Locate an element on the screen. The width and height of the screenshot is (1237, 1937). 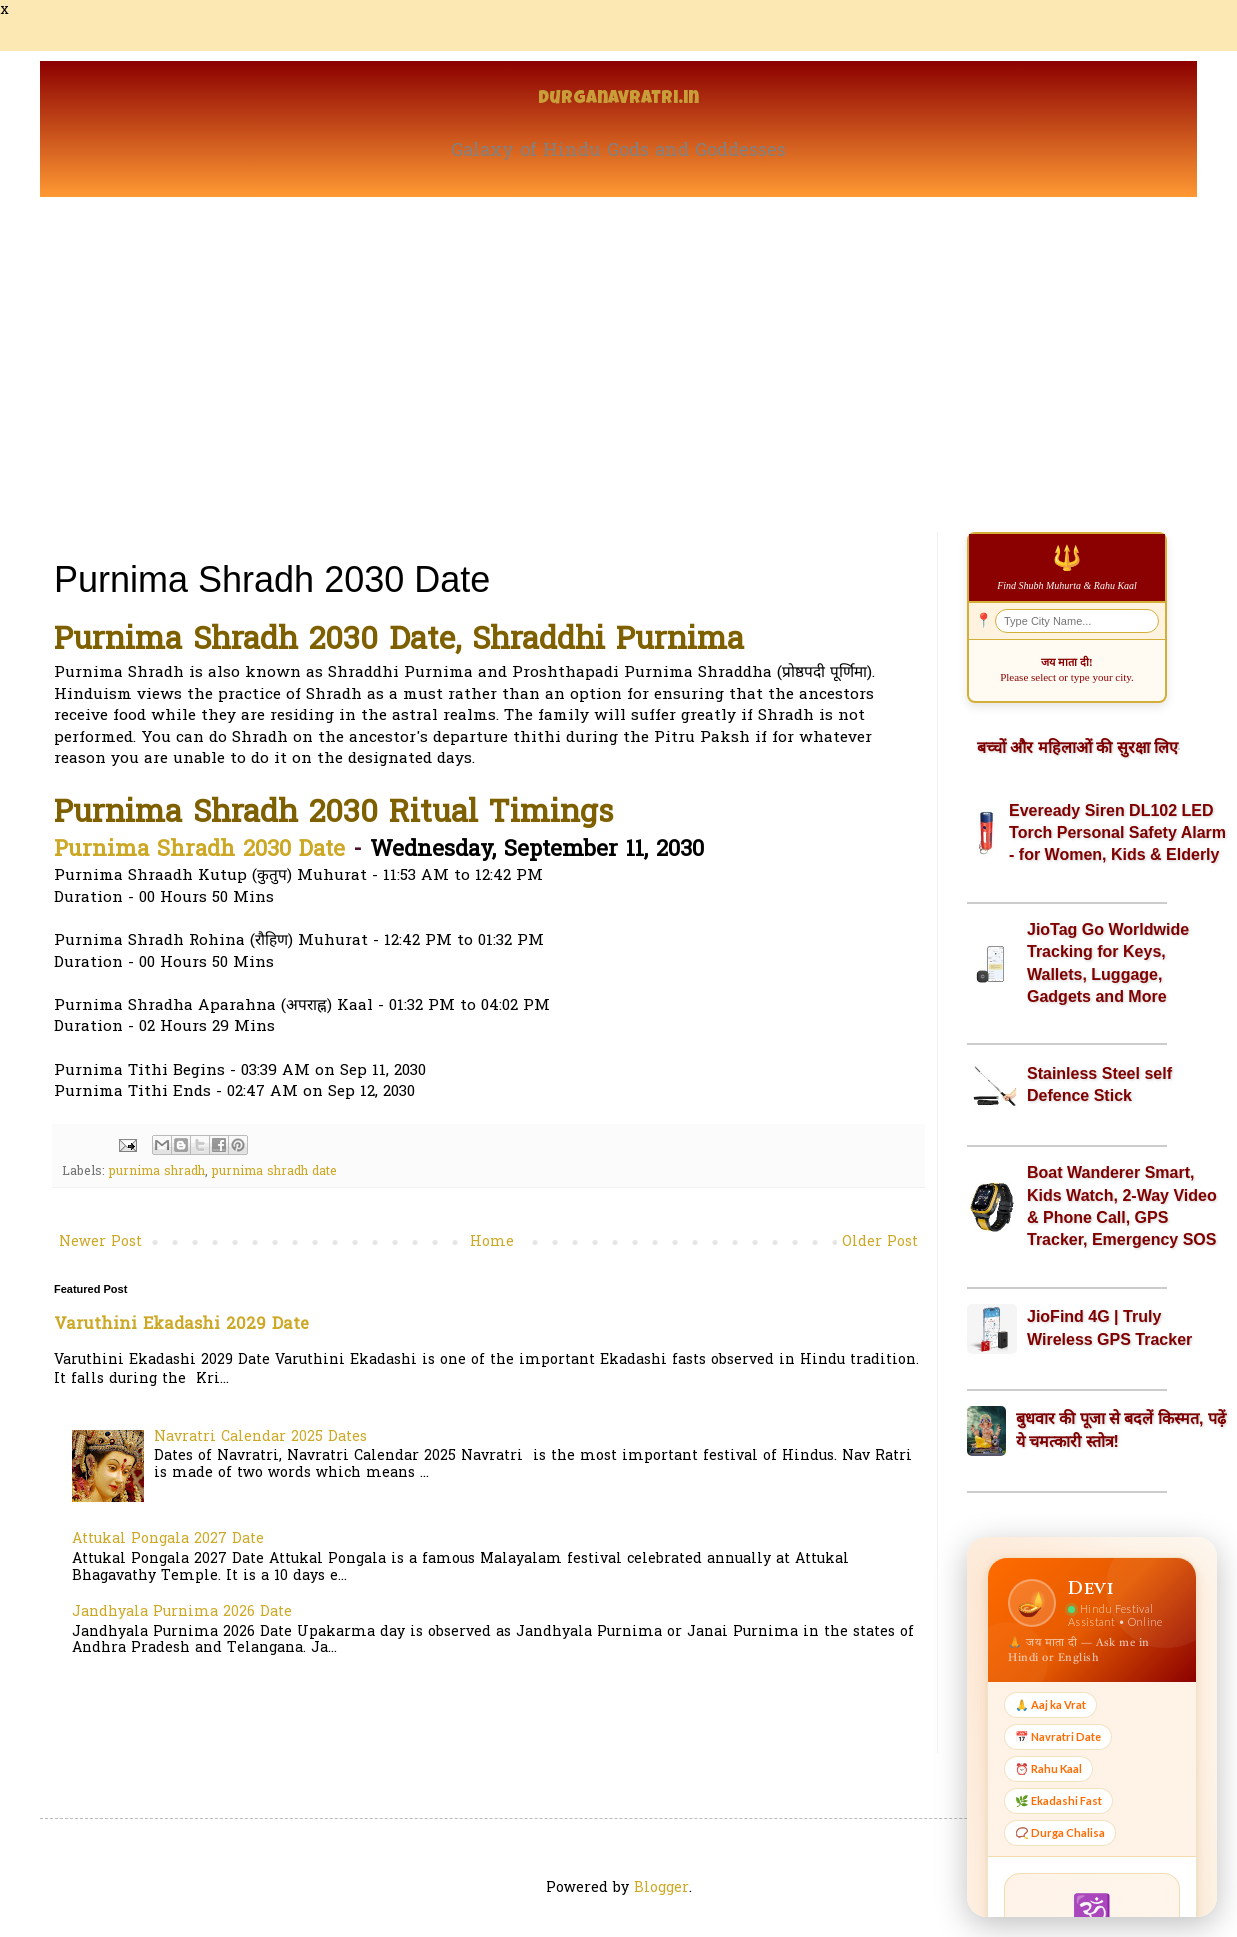
Attukal Pongala 2027 Date is located at coordinates (168, 1539).